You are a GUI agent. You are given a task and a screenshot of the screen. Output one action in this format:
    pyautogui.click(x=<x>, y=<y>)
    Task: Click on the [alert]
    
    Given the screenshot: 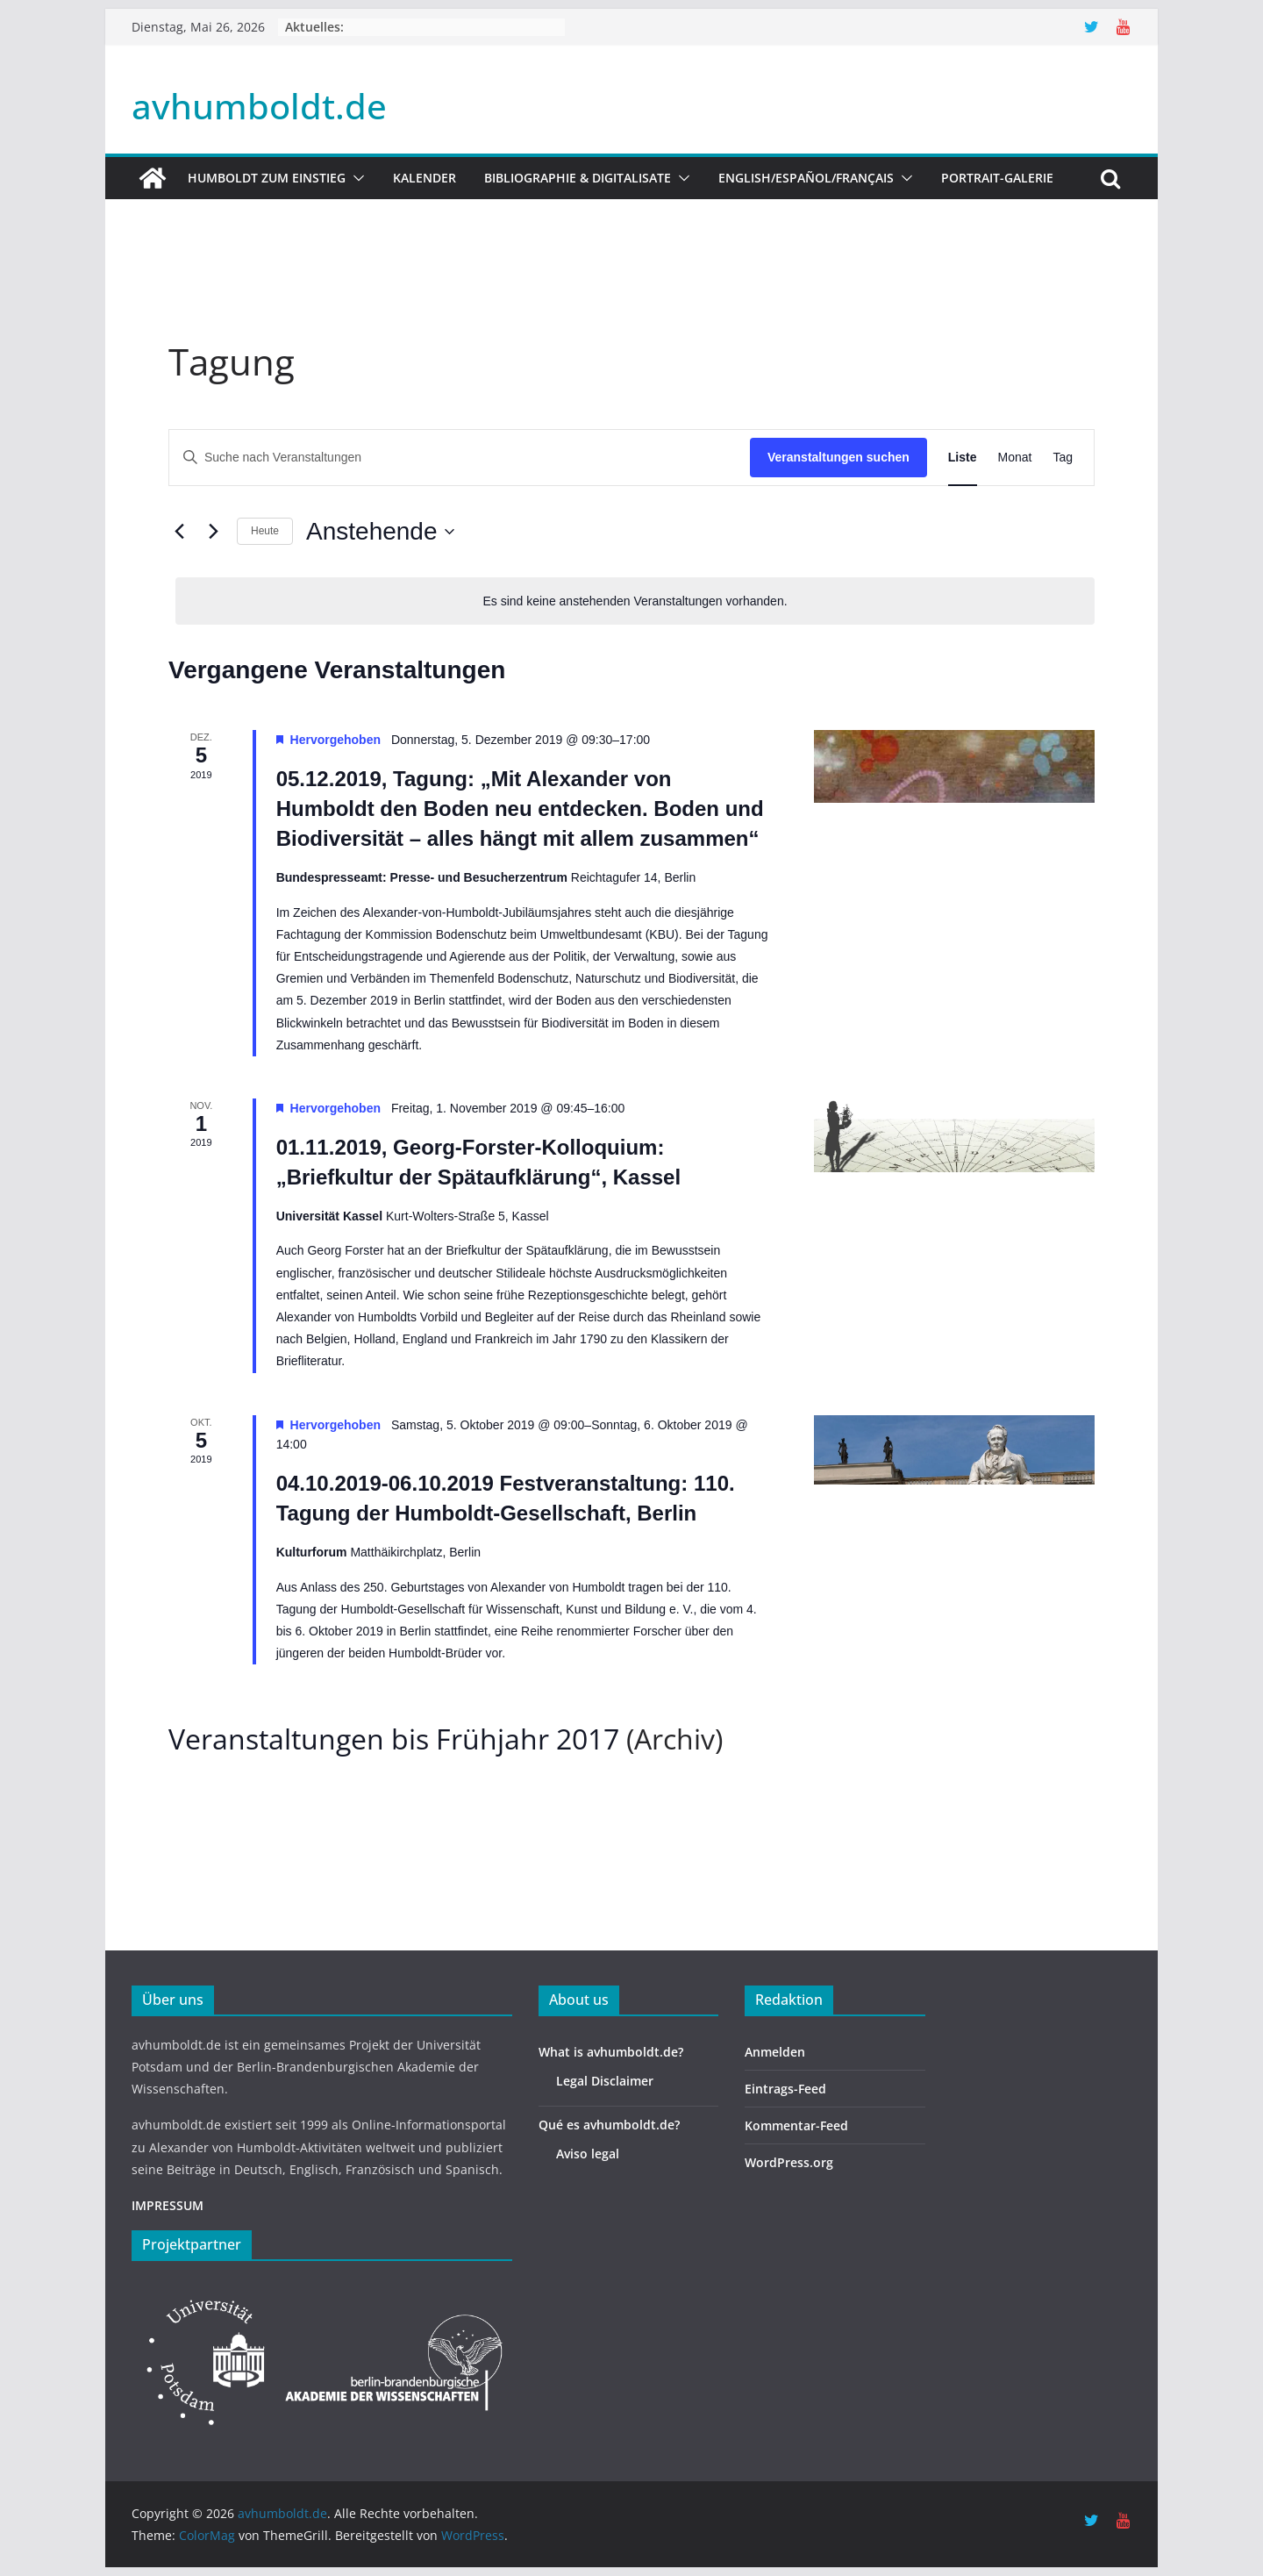 What is the action you would take?
    pyautogui.click(x=635, y=601)
    